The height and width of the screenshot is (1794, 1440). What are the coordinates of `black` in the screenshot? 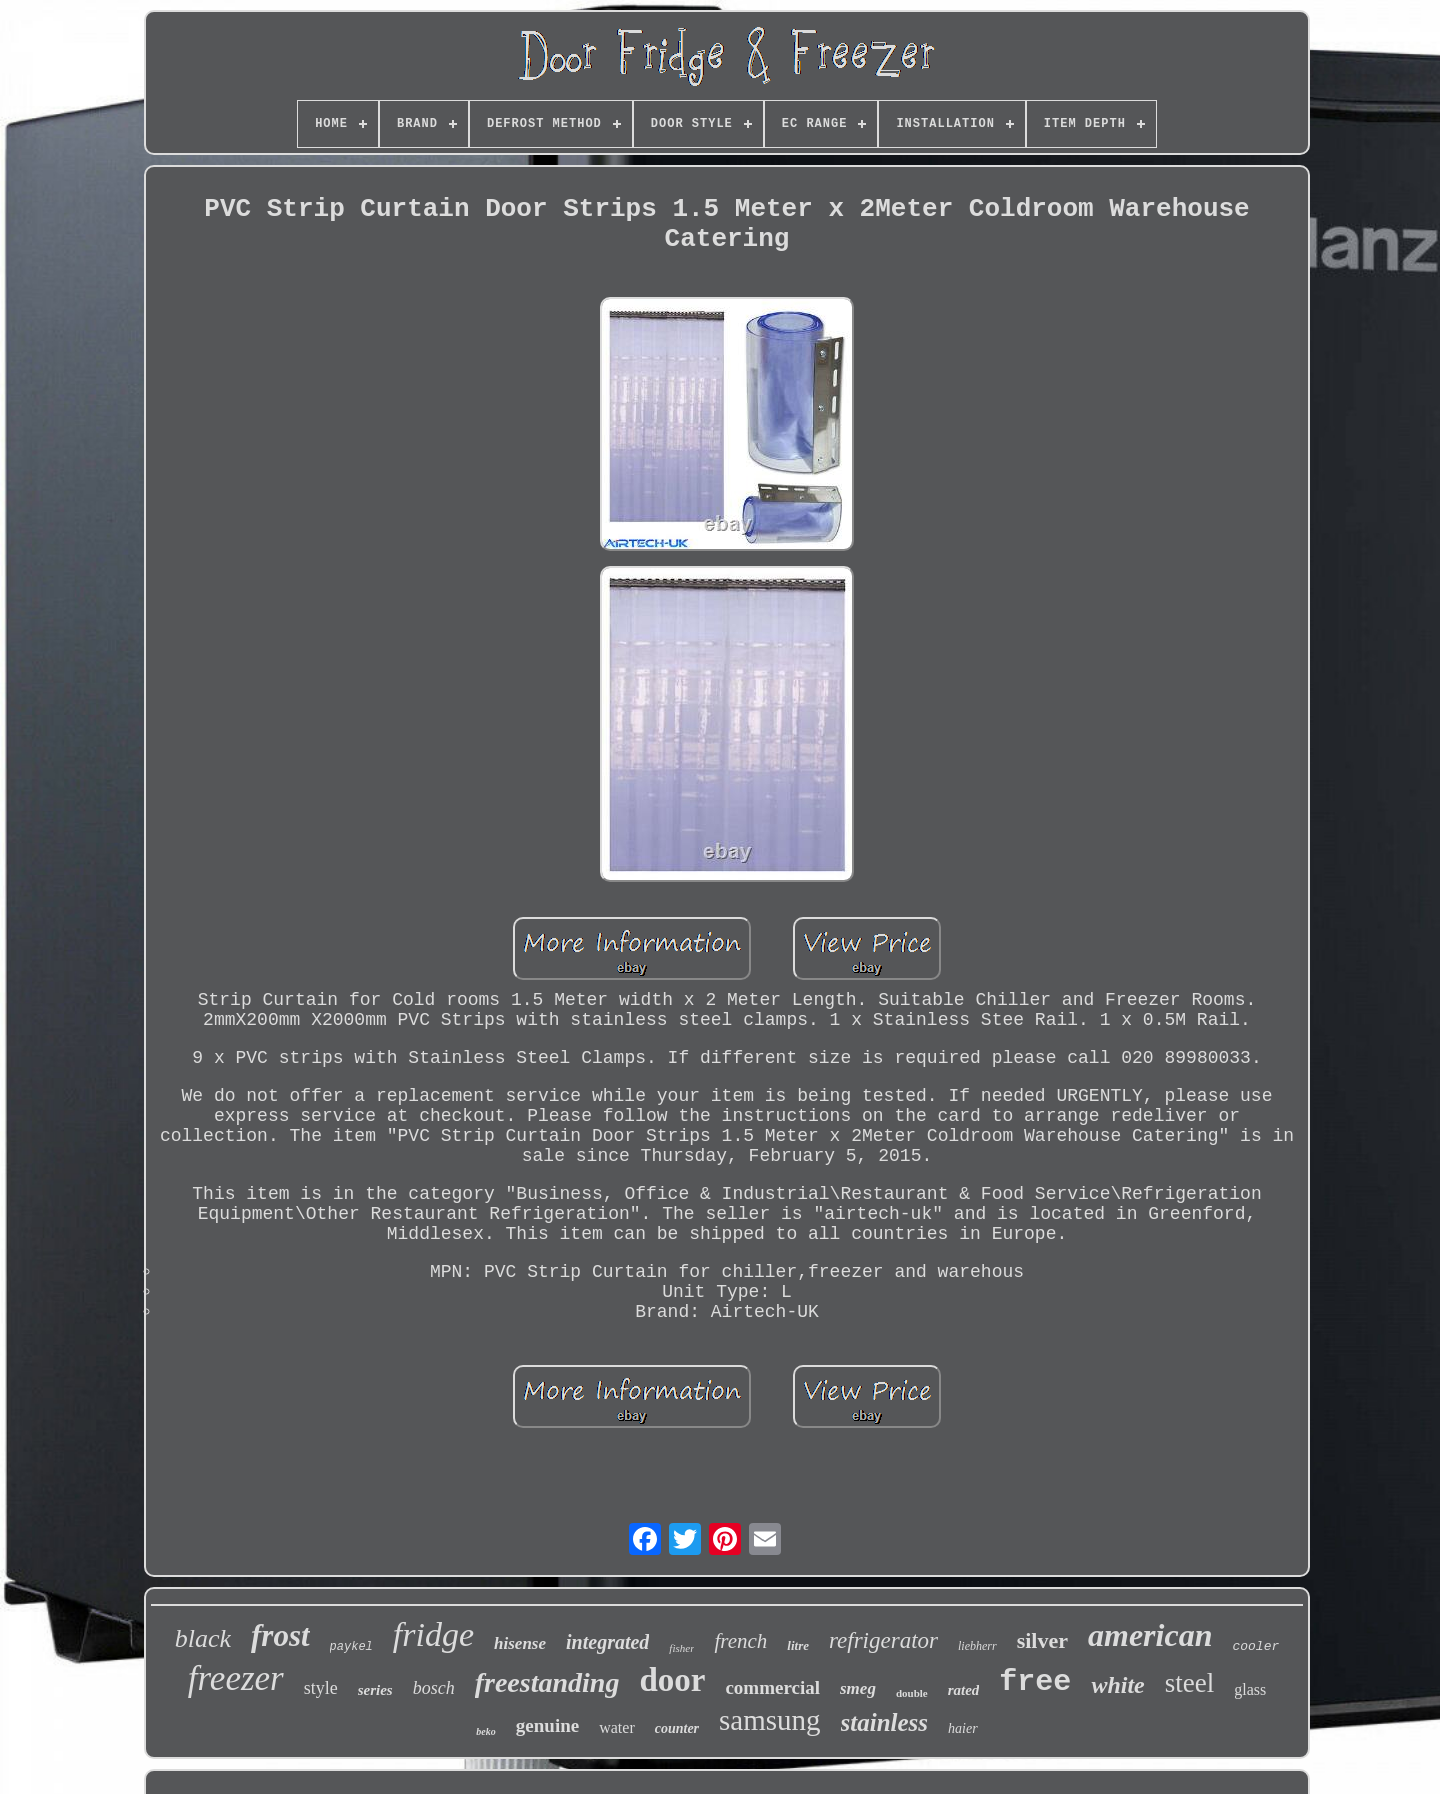 It's located at (203, 1638).